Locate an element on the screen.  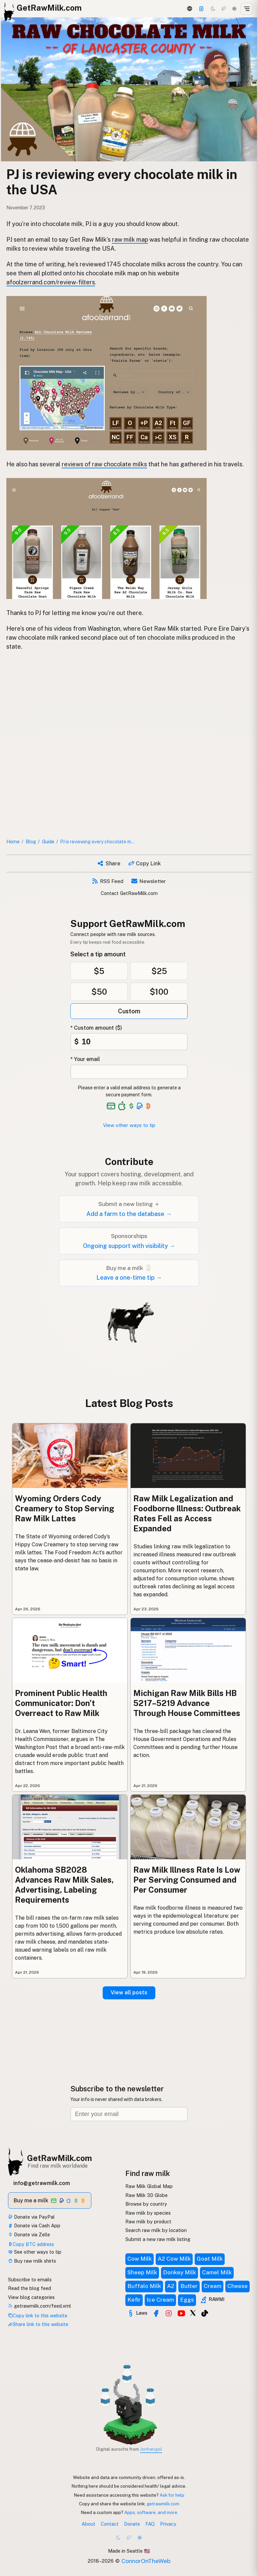
Blog is located at coordinates (31, 841).